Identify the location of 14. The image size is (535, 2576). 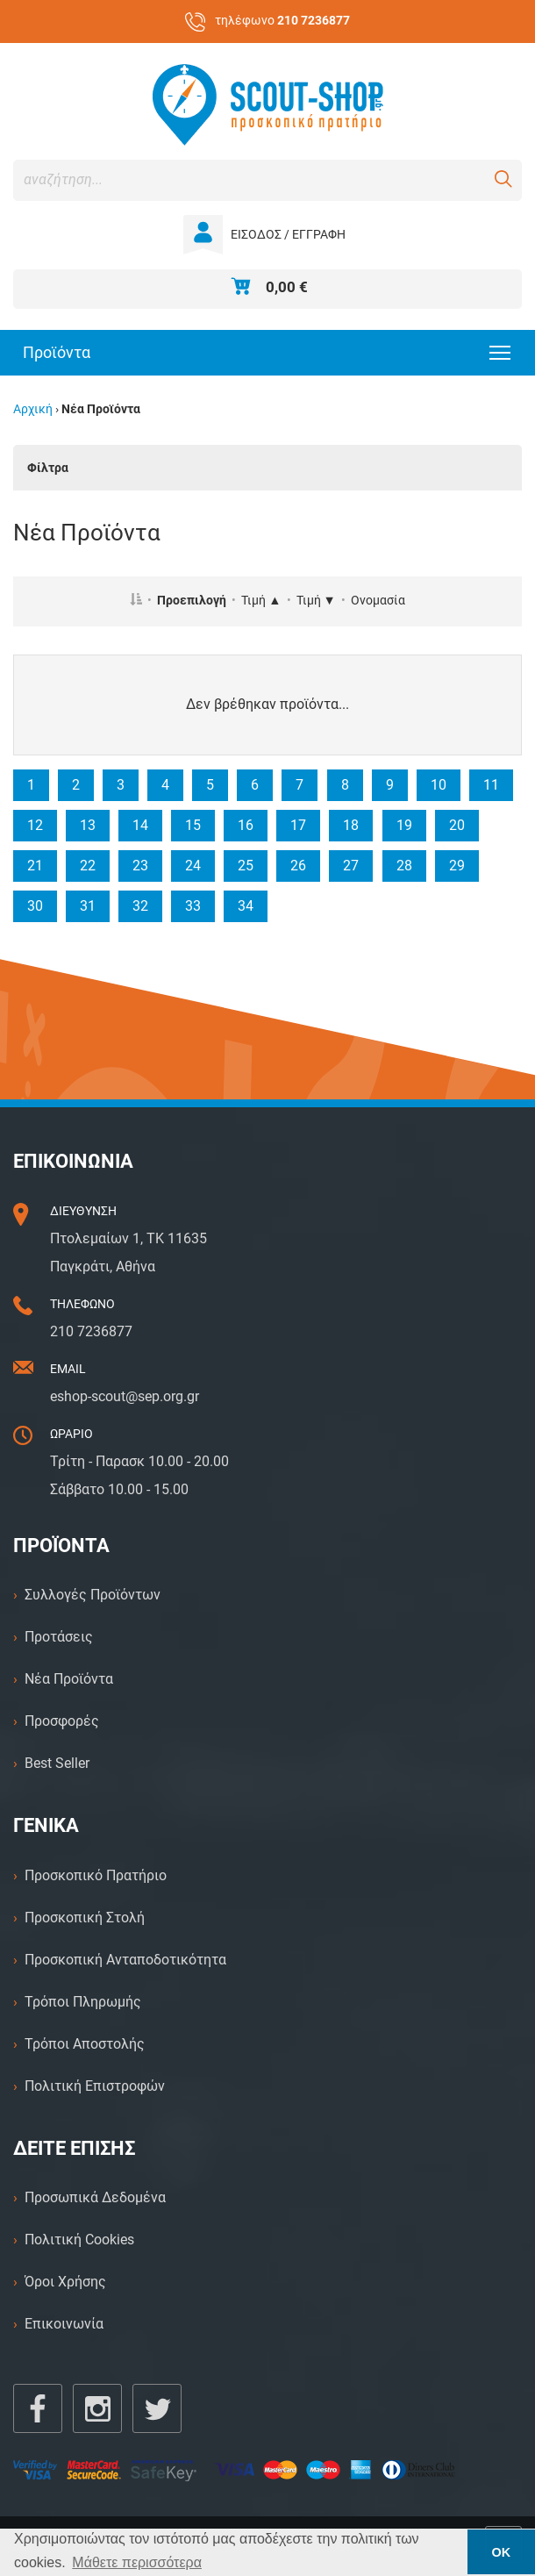
(140, 825).